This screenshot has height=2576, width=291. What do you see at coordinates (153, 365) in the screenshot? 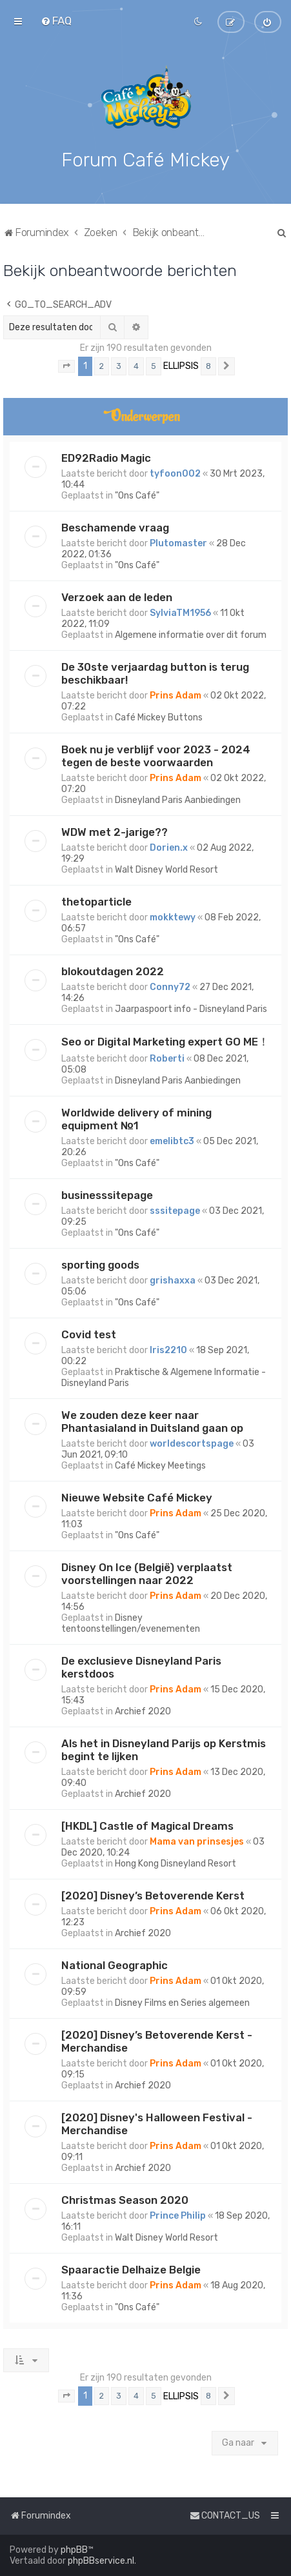
I see `5 [button]` at bounding box center [153, 365].